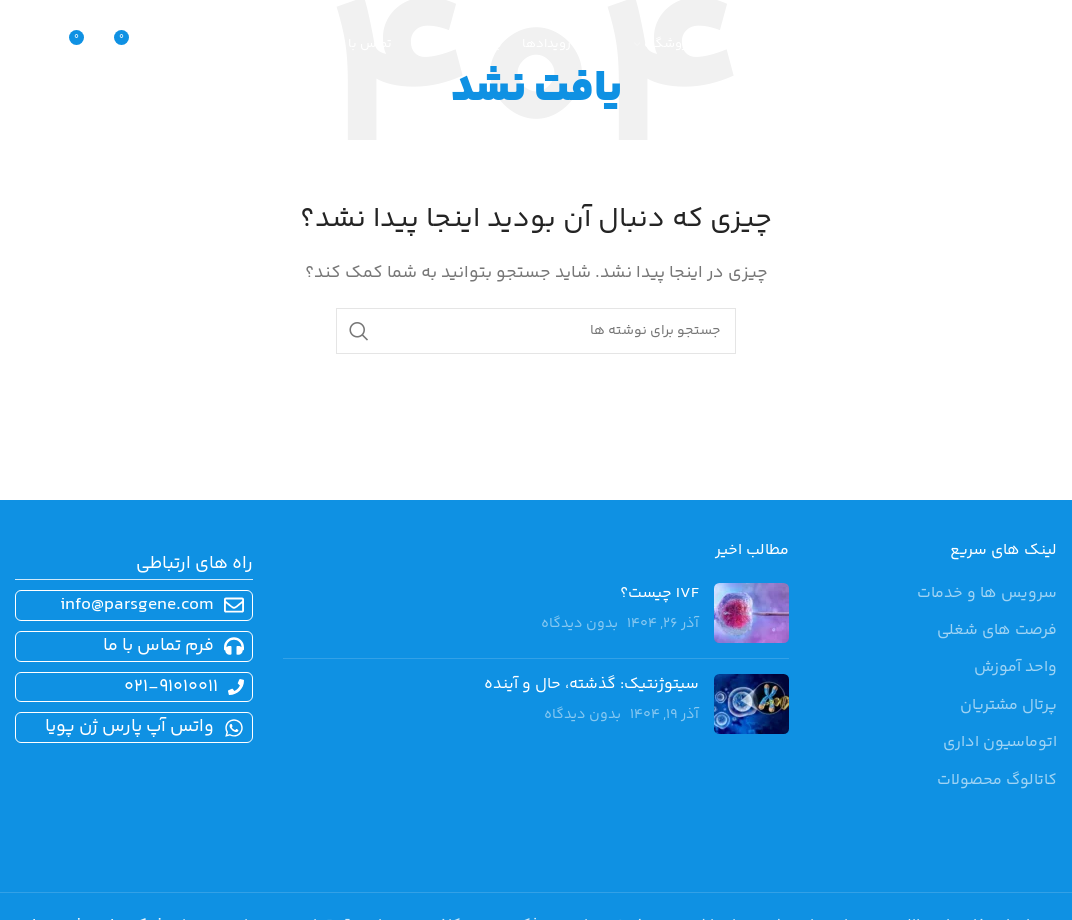 The height and width of the screenshot is (920, 1072). I want to click on کاتالوگ محصولات, so click(997, 781).